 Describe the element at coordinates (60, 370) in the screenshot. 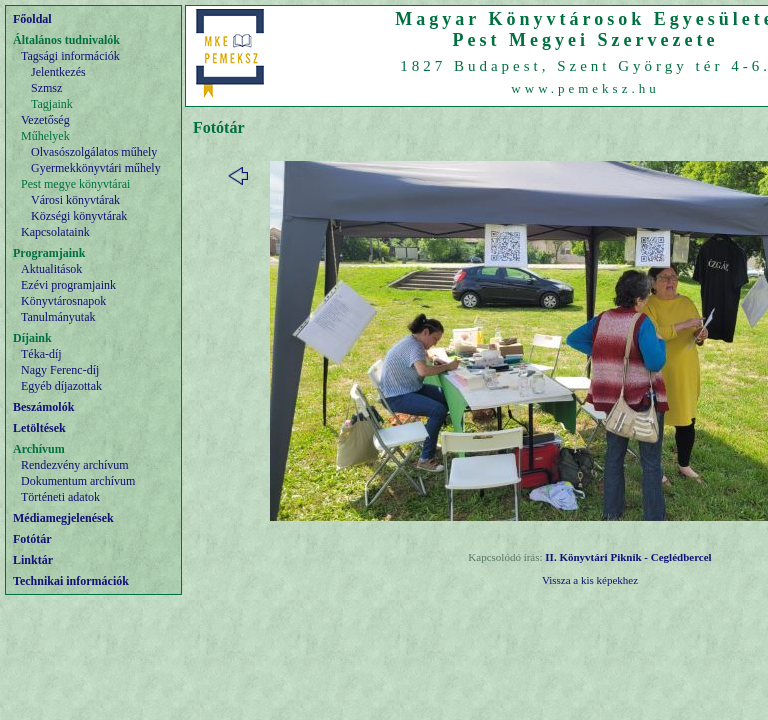

I see `Nagy Ferenc-díj` at that location.